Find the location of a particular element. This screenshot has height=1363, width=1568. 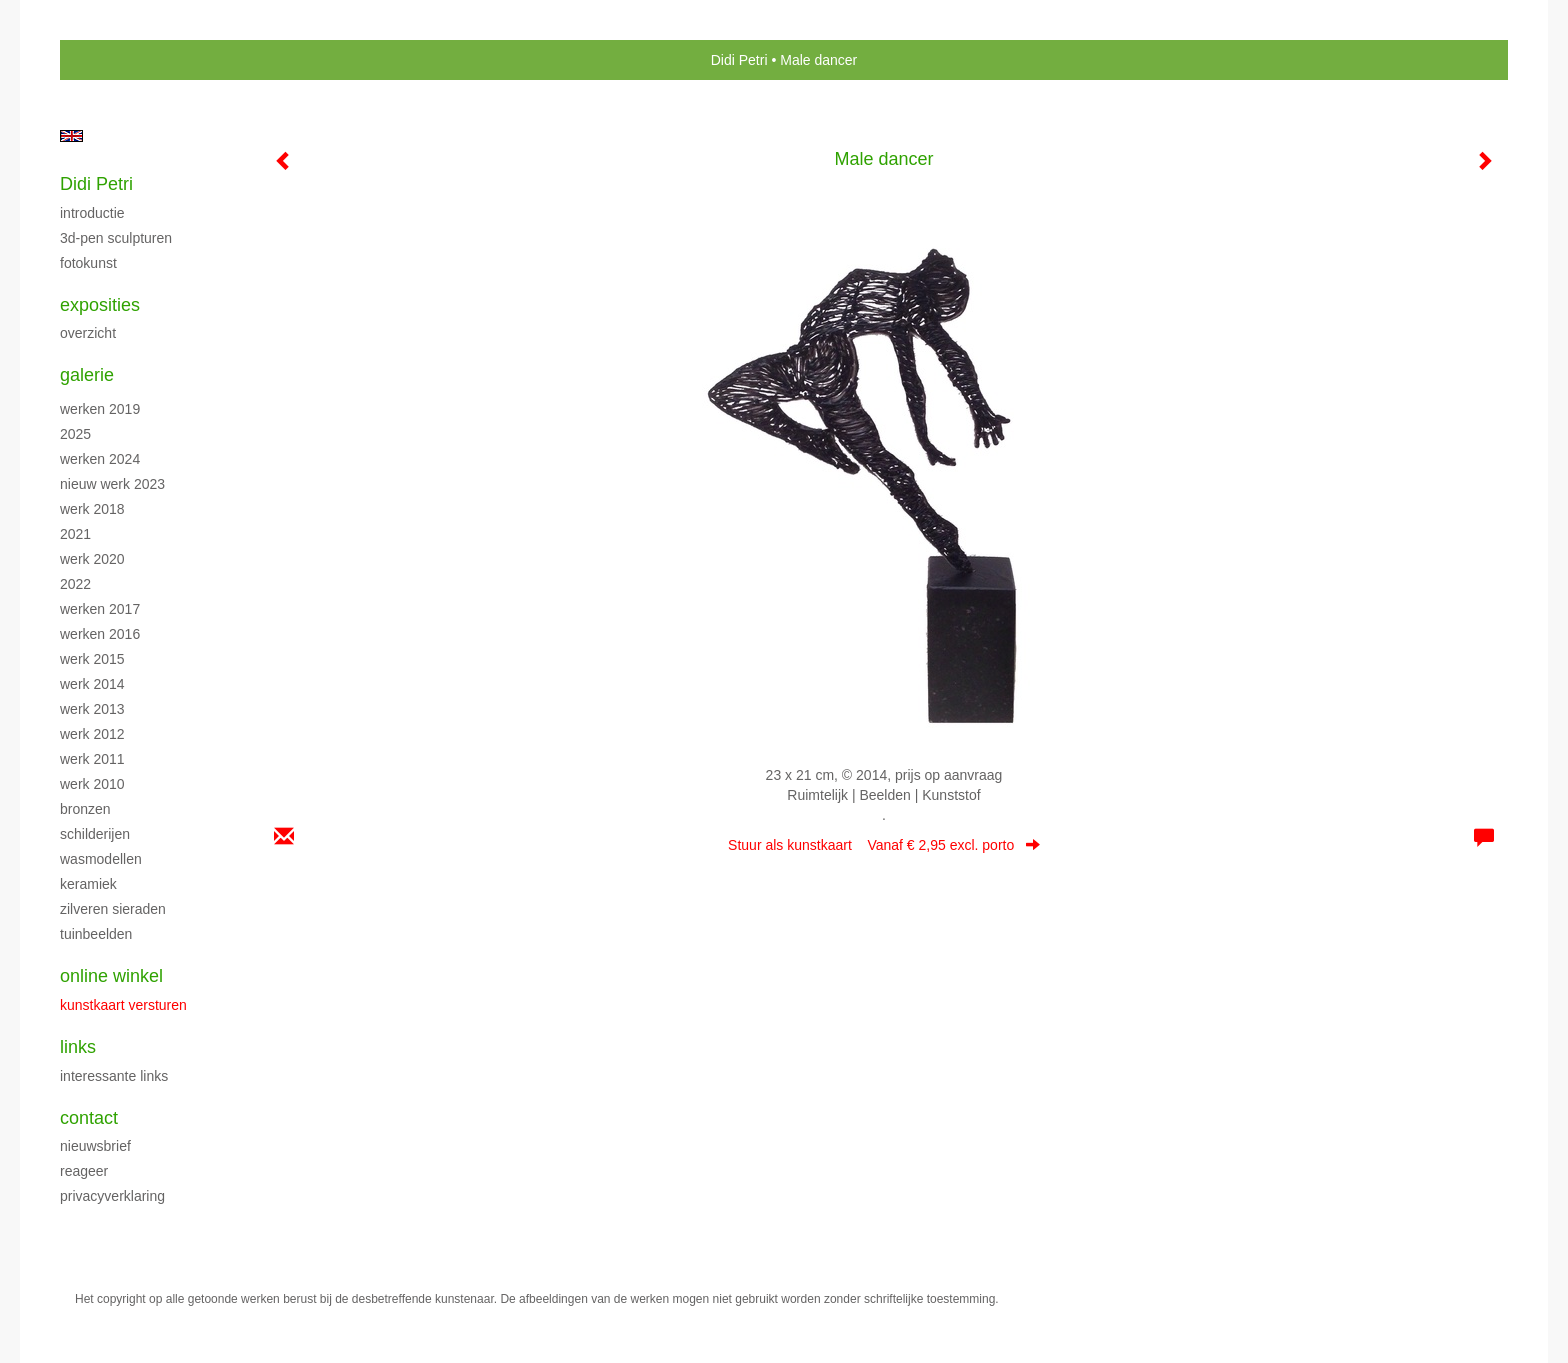

Introductie is located at coordinates (92, 213).